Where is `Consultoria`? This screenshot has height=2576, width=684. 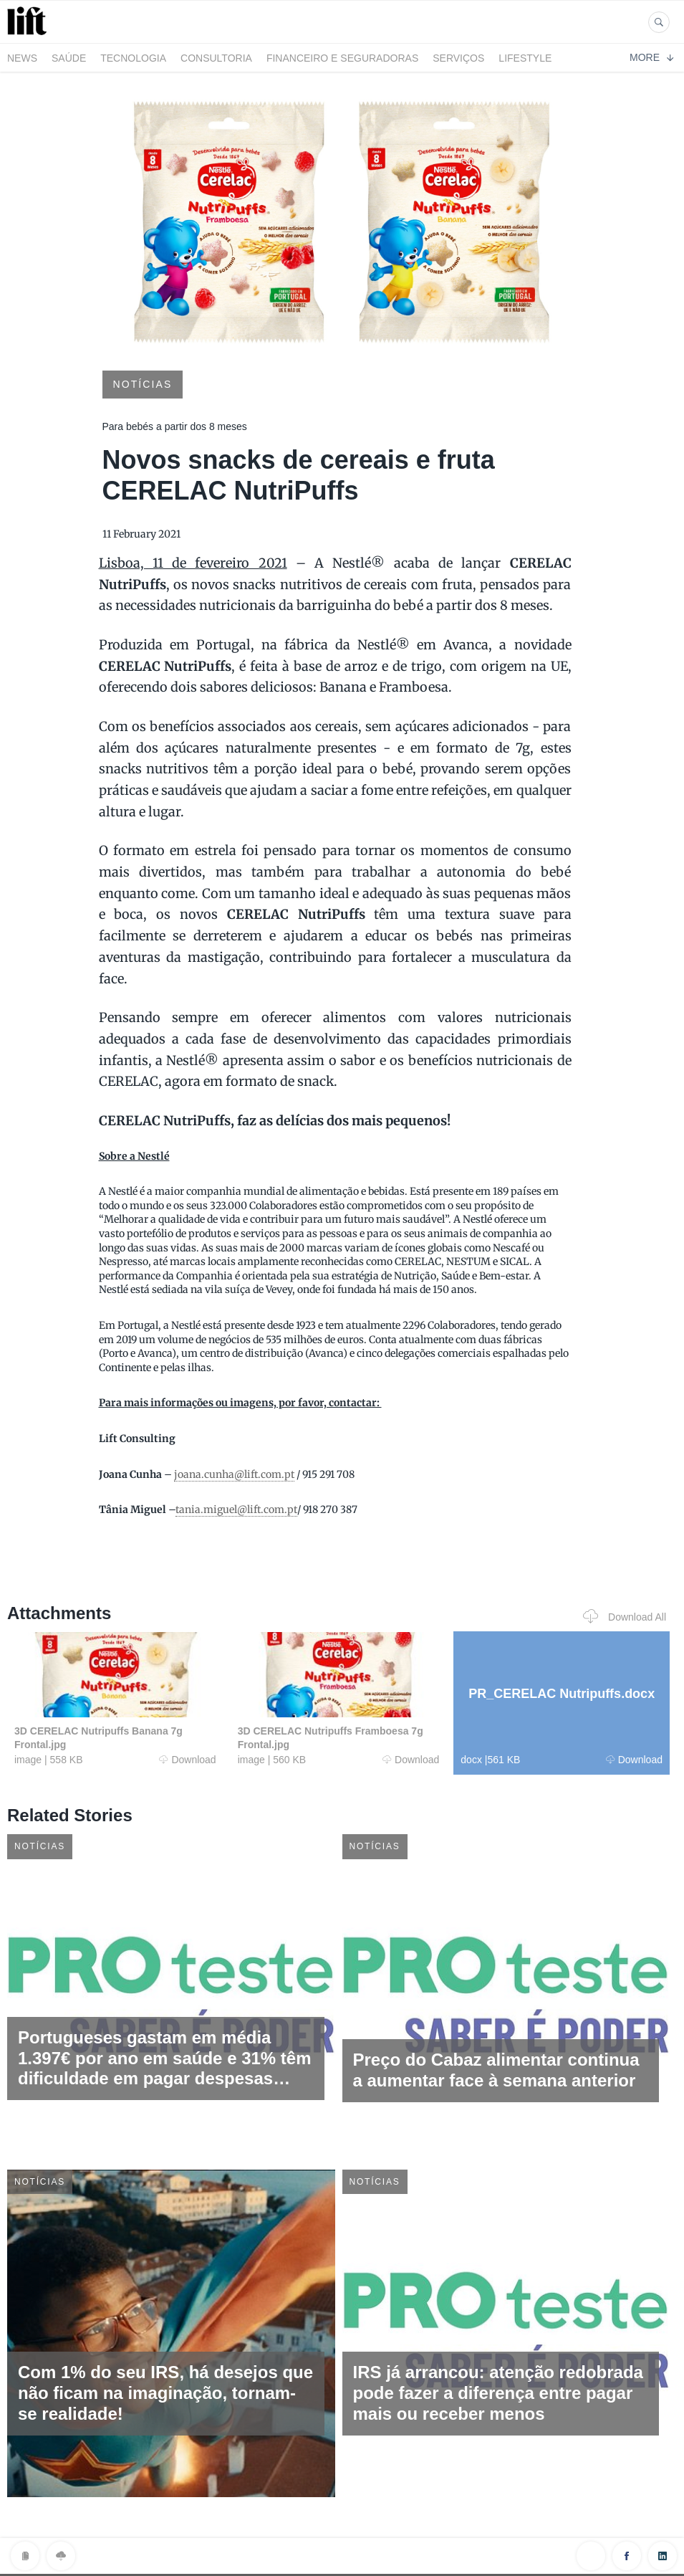
Consultoria is located at coordinates (216, 58).